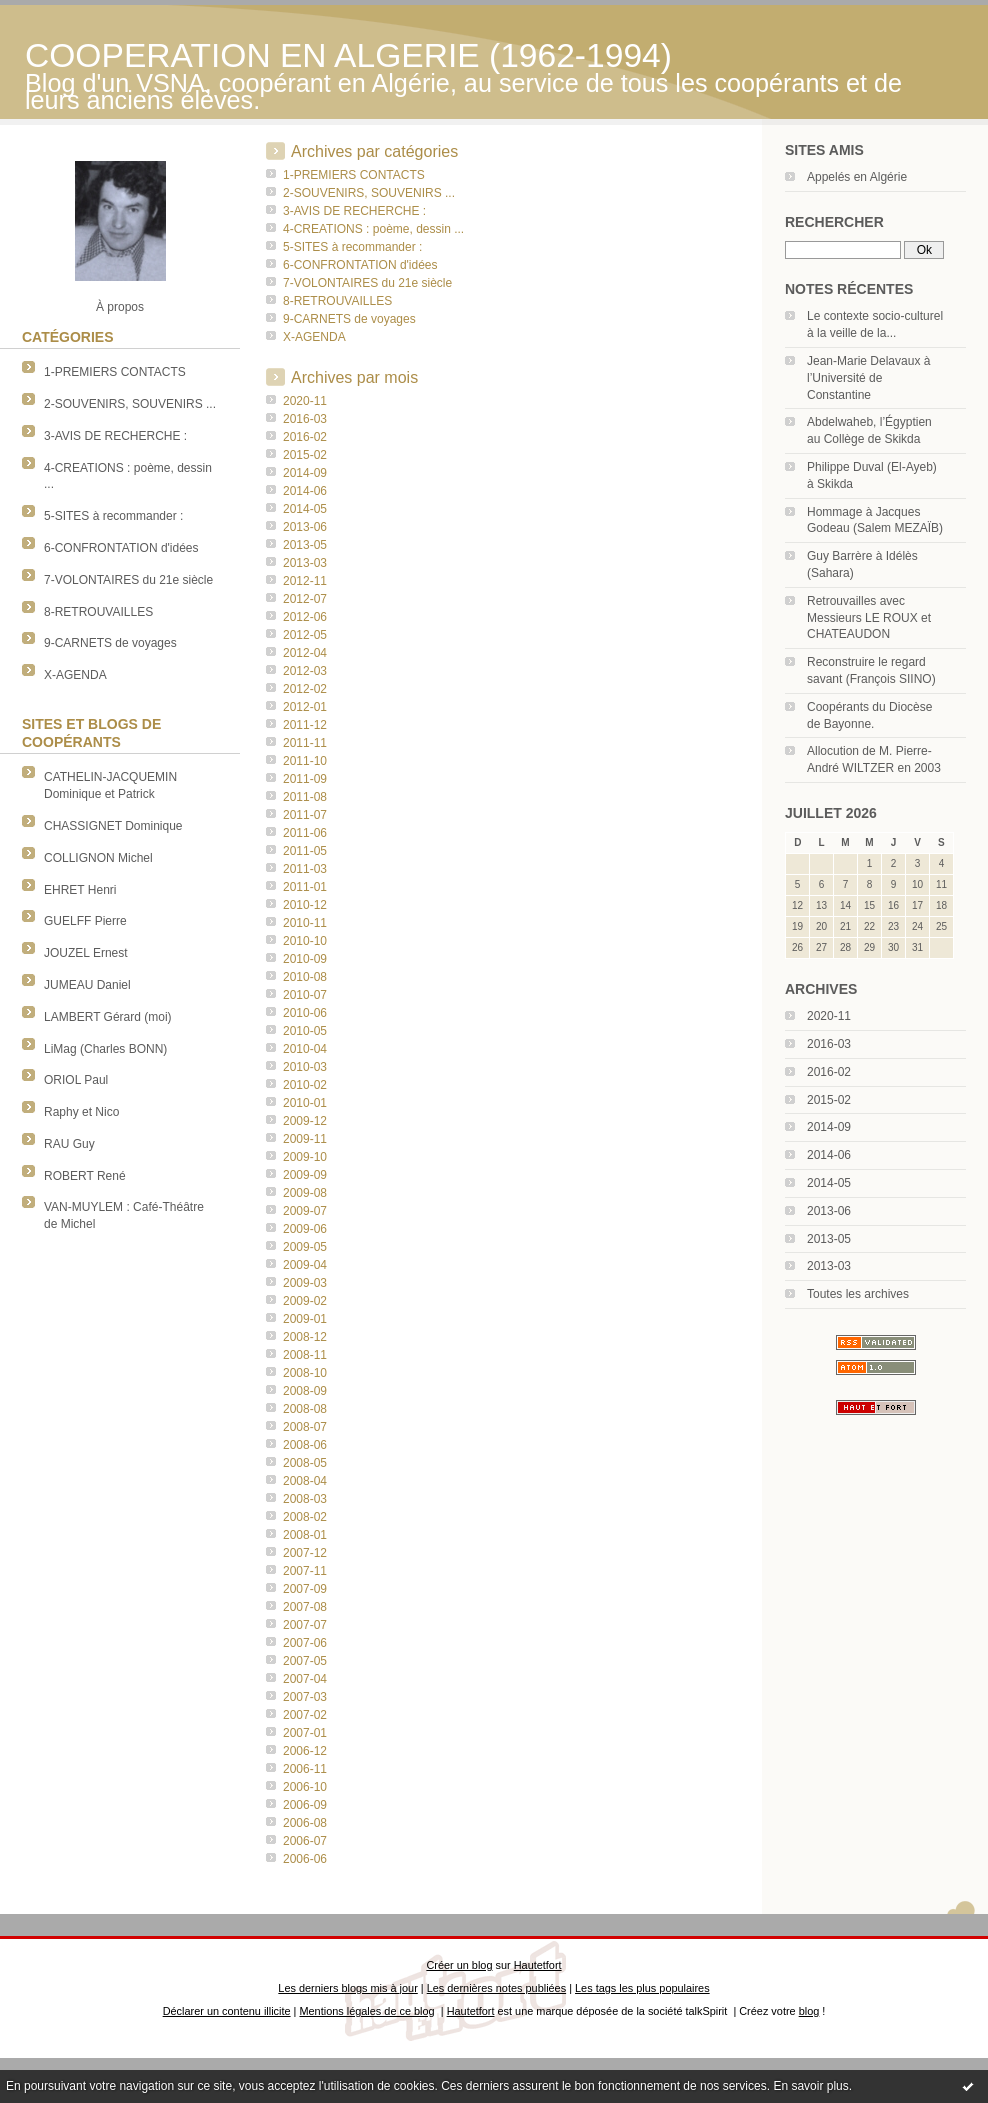 This screenshot has height=2103, width=988. What do you see at coordinates (305, 1247) in the screenshot?
I see `2009-05` at bounding box center [305, 1247].